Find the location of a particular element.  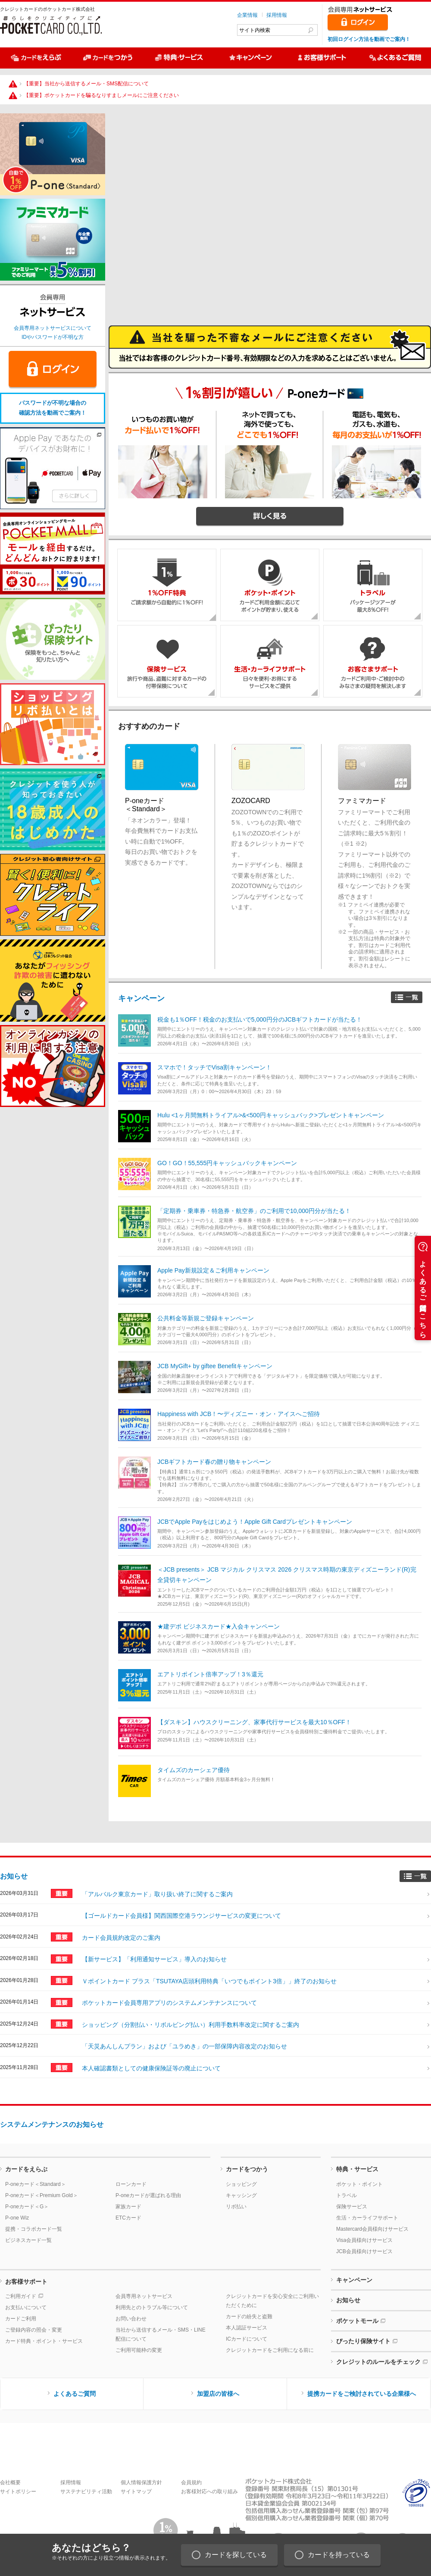

採用情報 is located at coordinates (276, 15).